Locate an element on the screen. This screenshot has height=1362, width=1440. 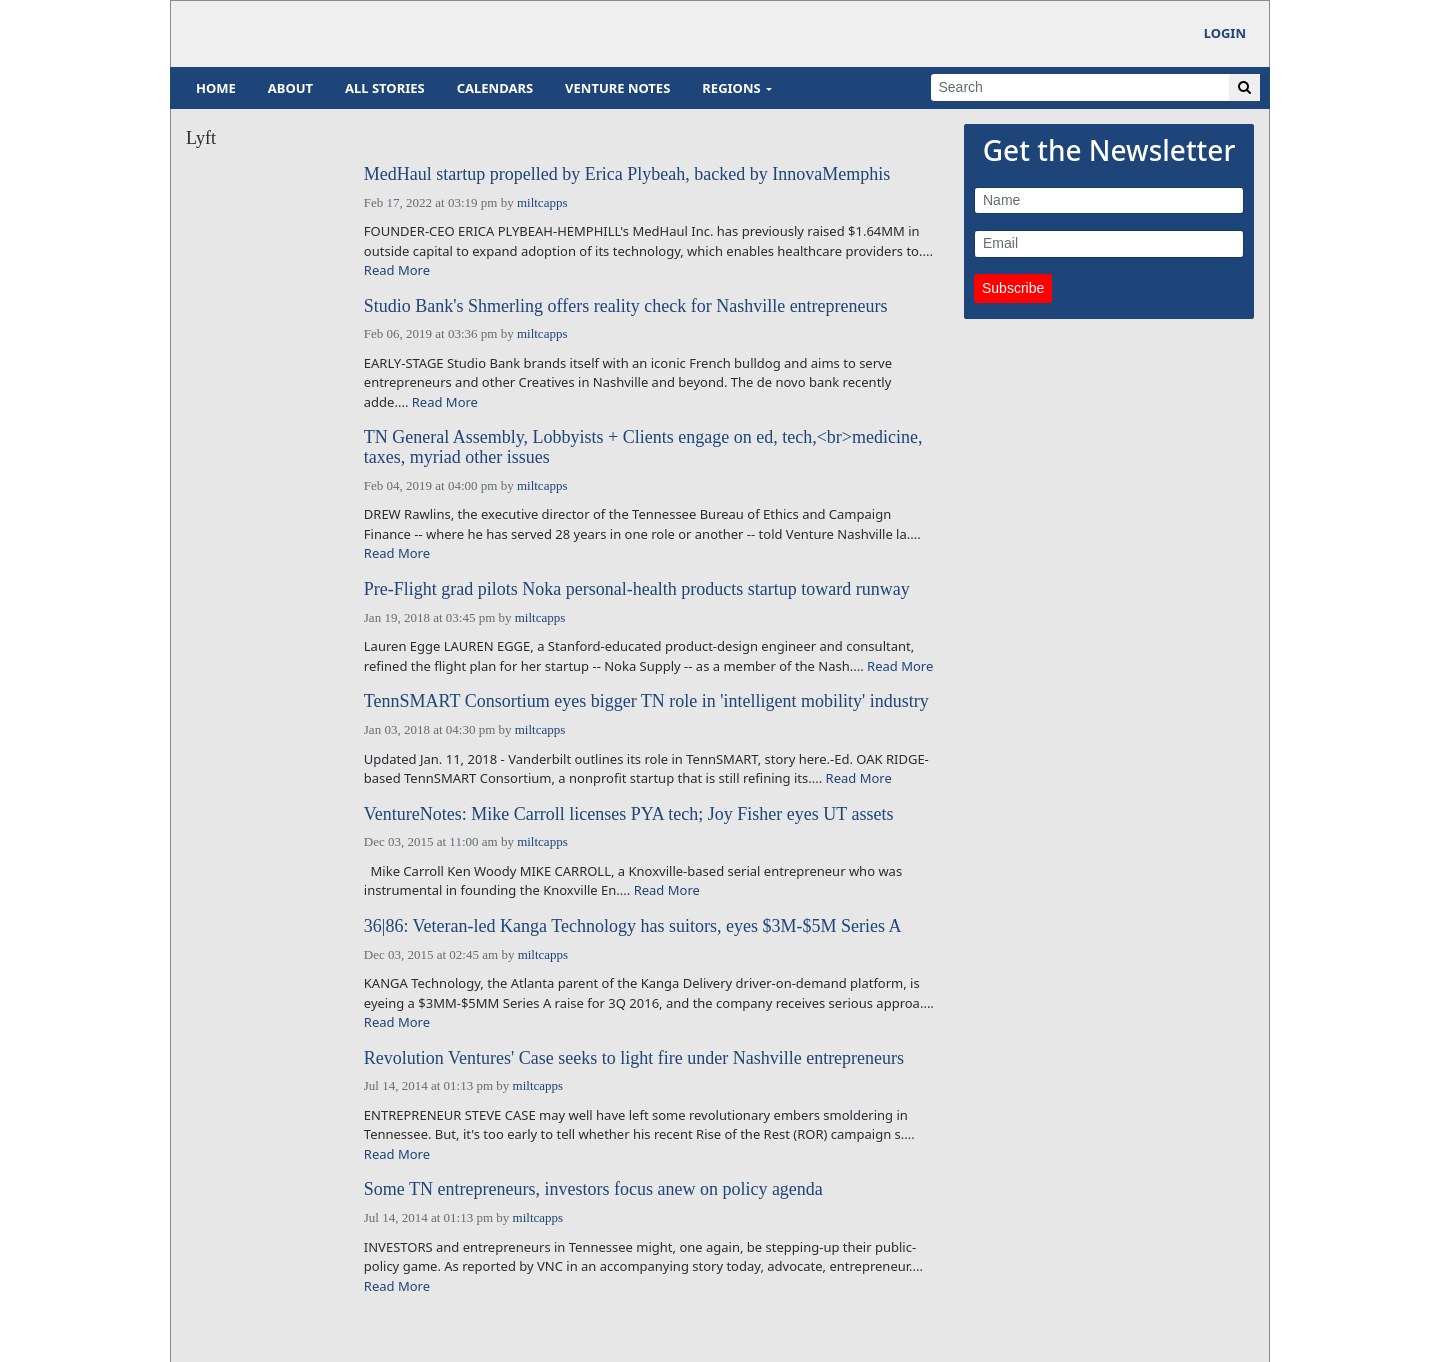
Revolution Ventures' Case seeks to light fire under Nashville entrepreneurs is located at coordinates (634, 1058).